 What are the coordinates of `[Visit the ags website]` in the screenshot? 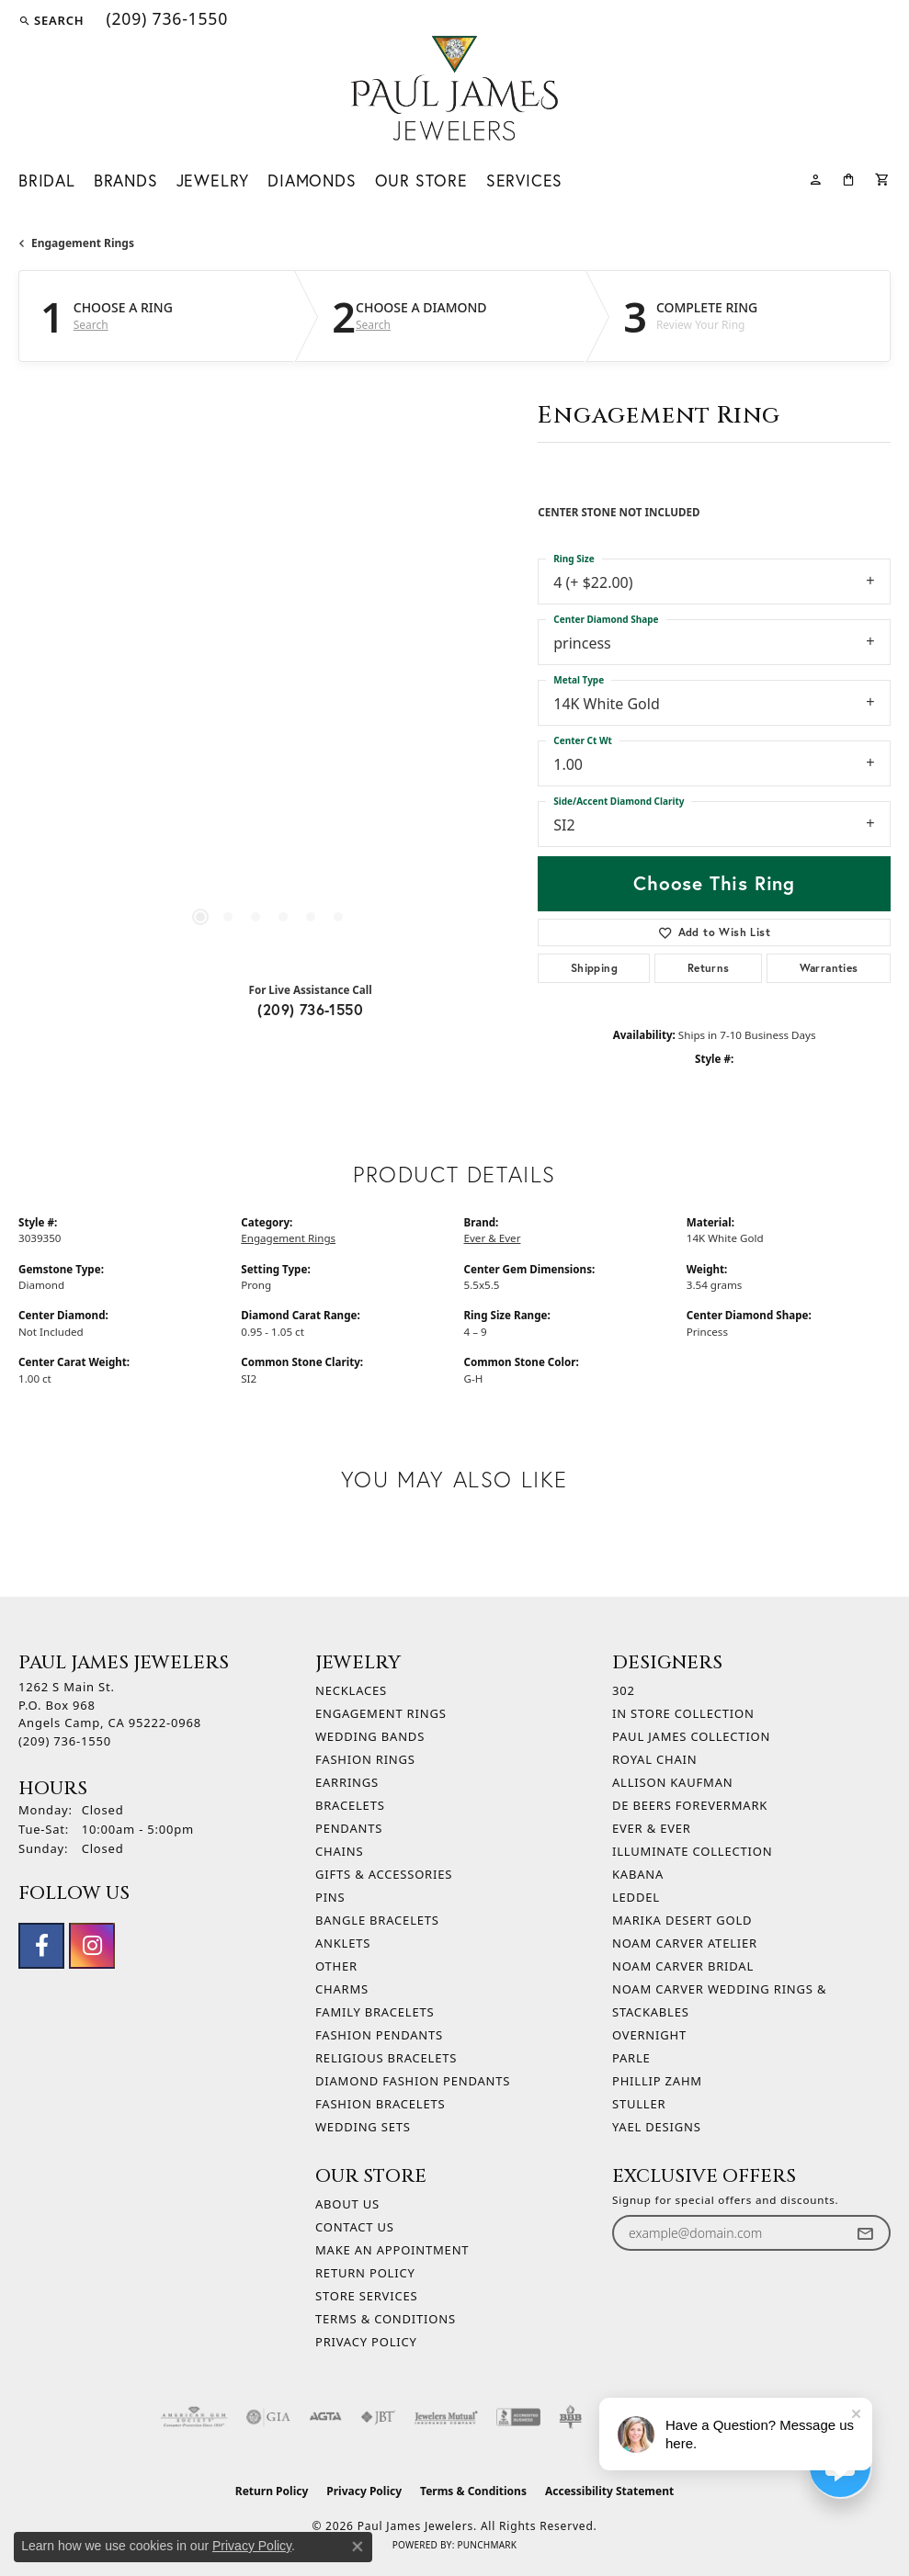 It's located at (194, 2417).